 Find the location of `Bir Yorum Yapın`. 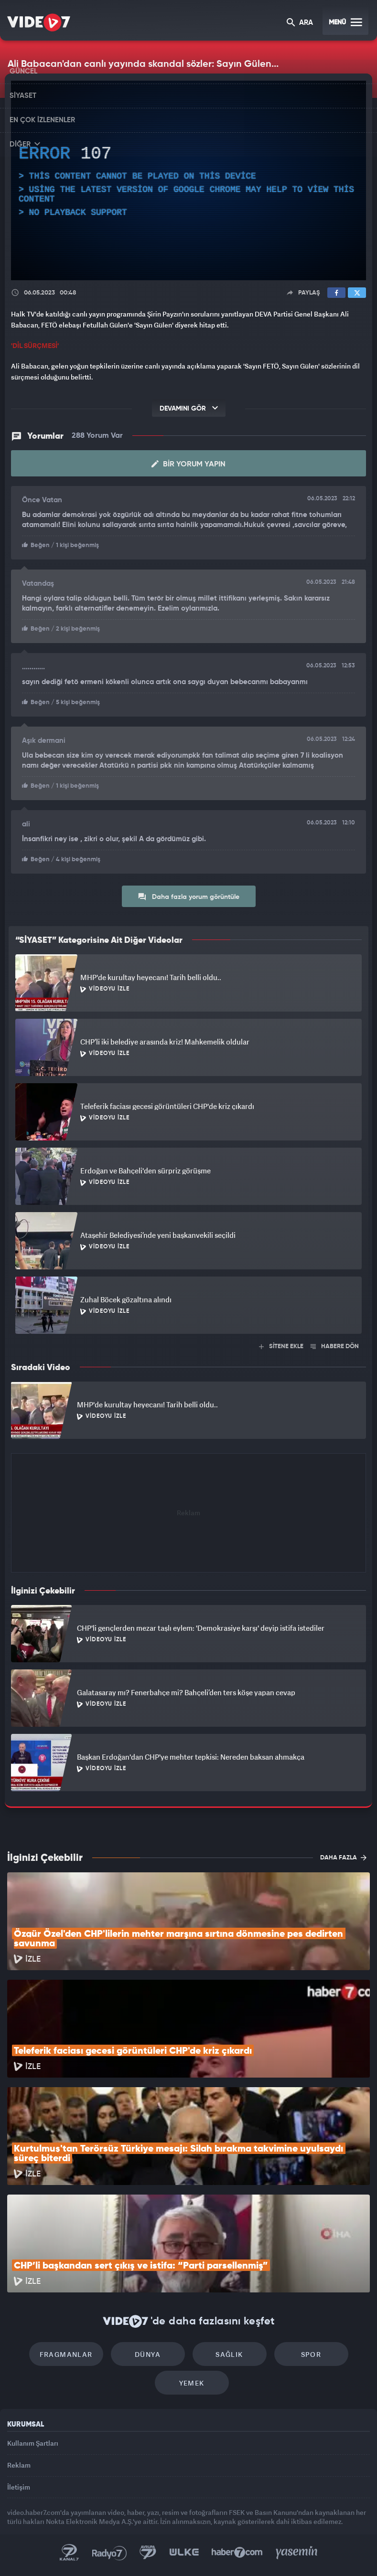

Bir Yorum Yapın is located at coordinates (188, 464).